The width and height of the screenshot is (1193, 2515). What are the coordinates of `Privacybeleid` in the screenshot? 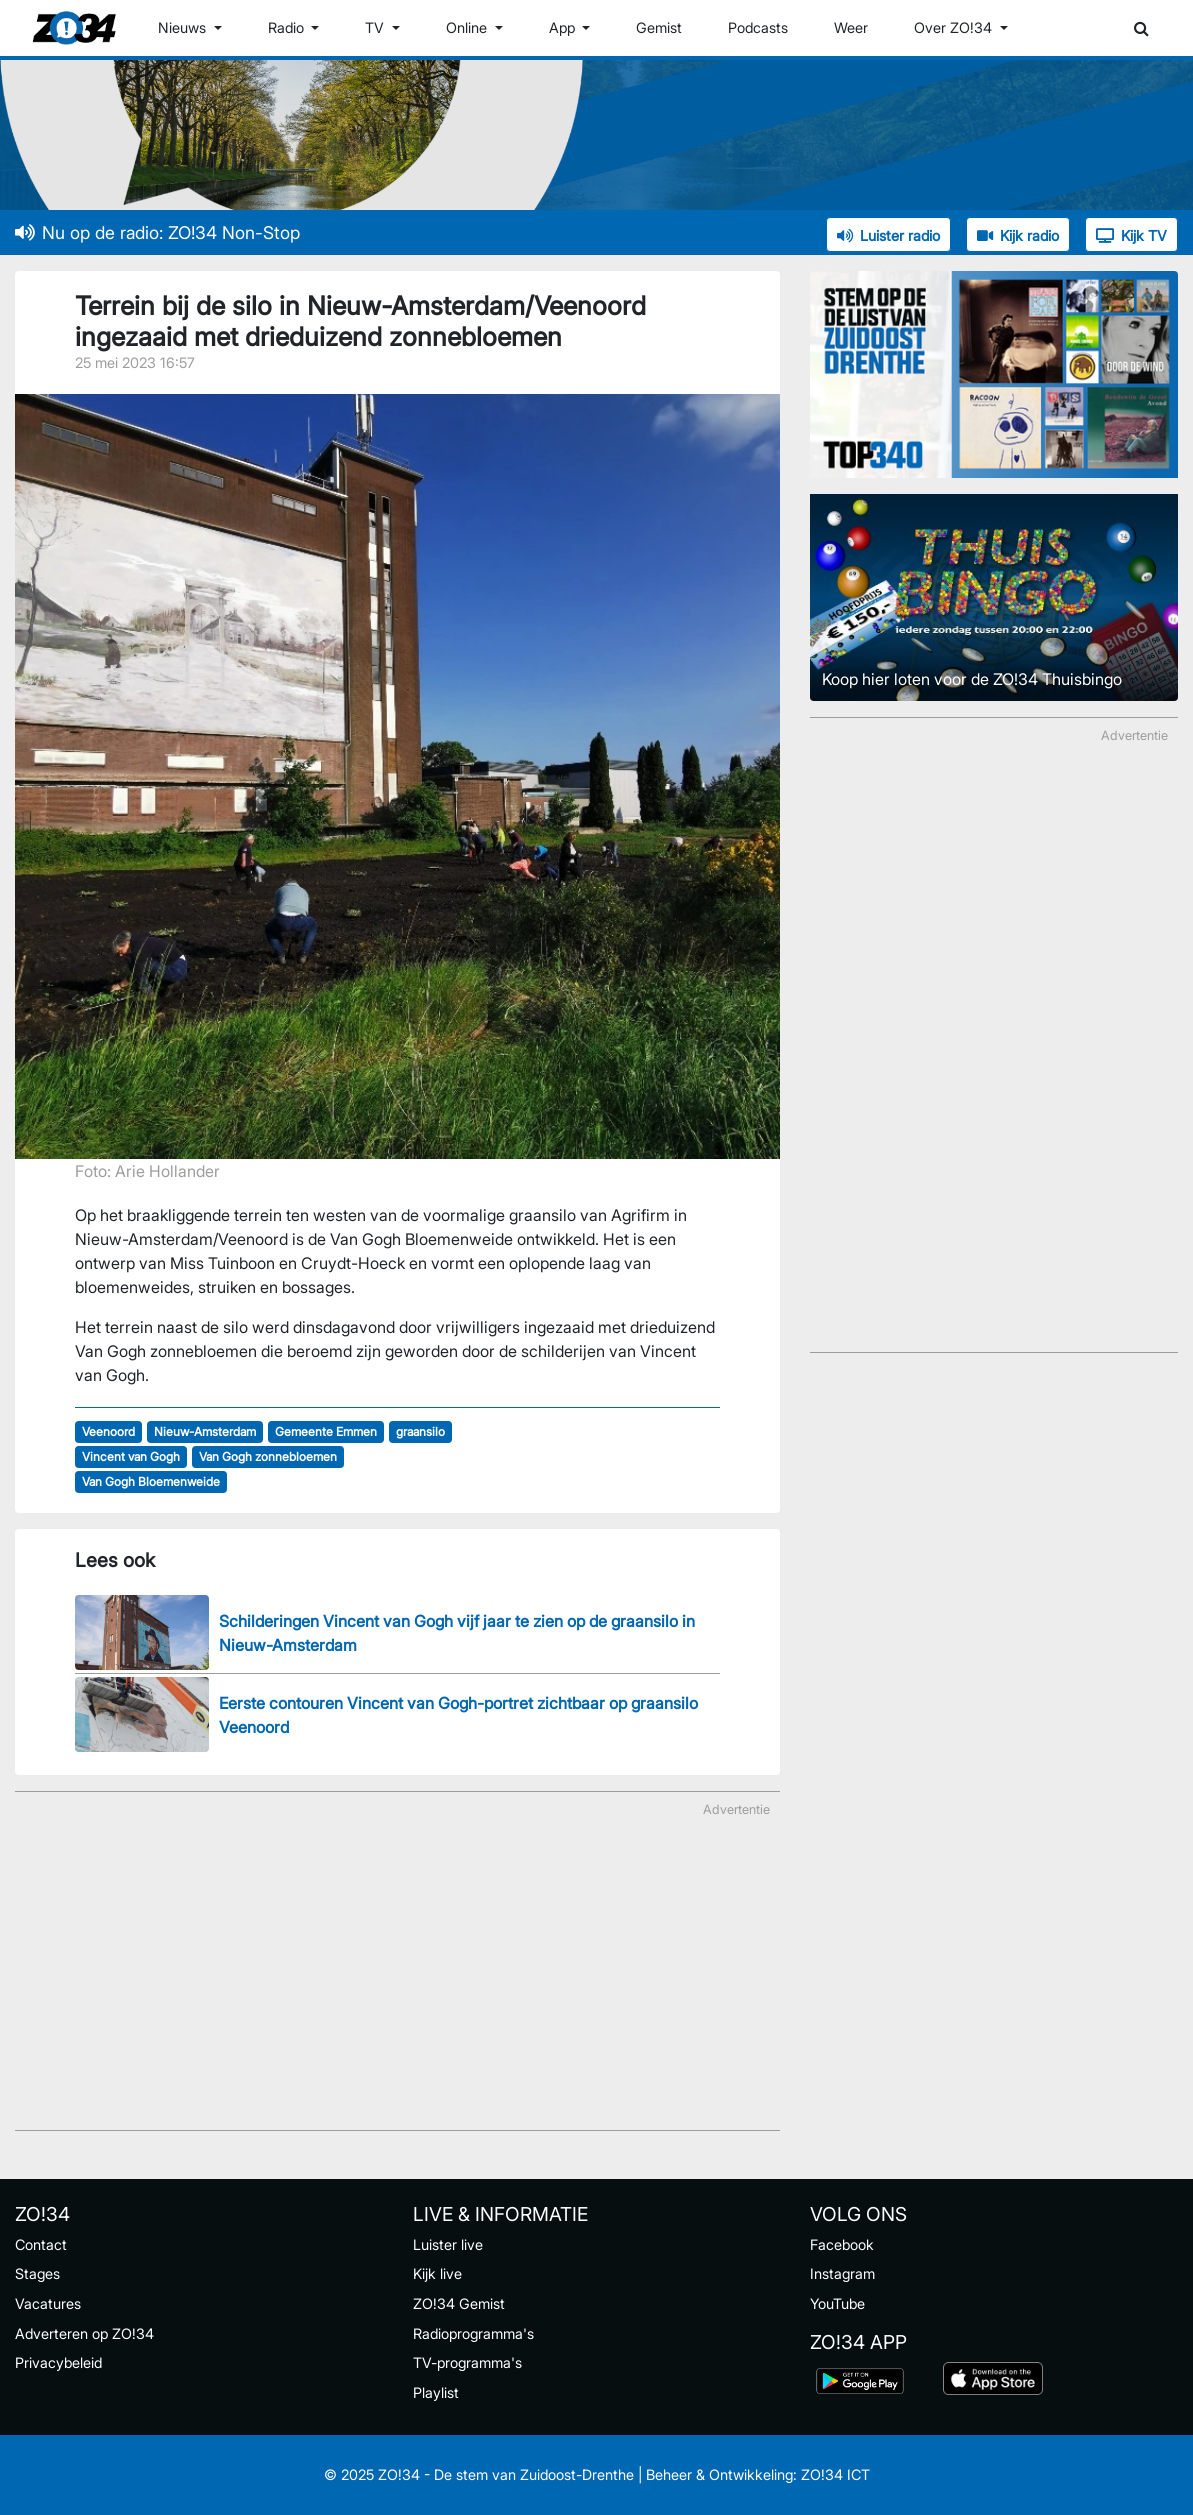 It's located at (58, 2362).